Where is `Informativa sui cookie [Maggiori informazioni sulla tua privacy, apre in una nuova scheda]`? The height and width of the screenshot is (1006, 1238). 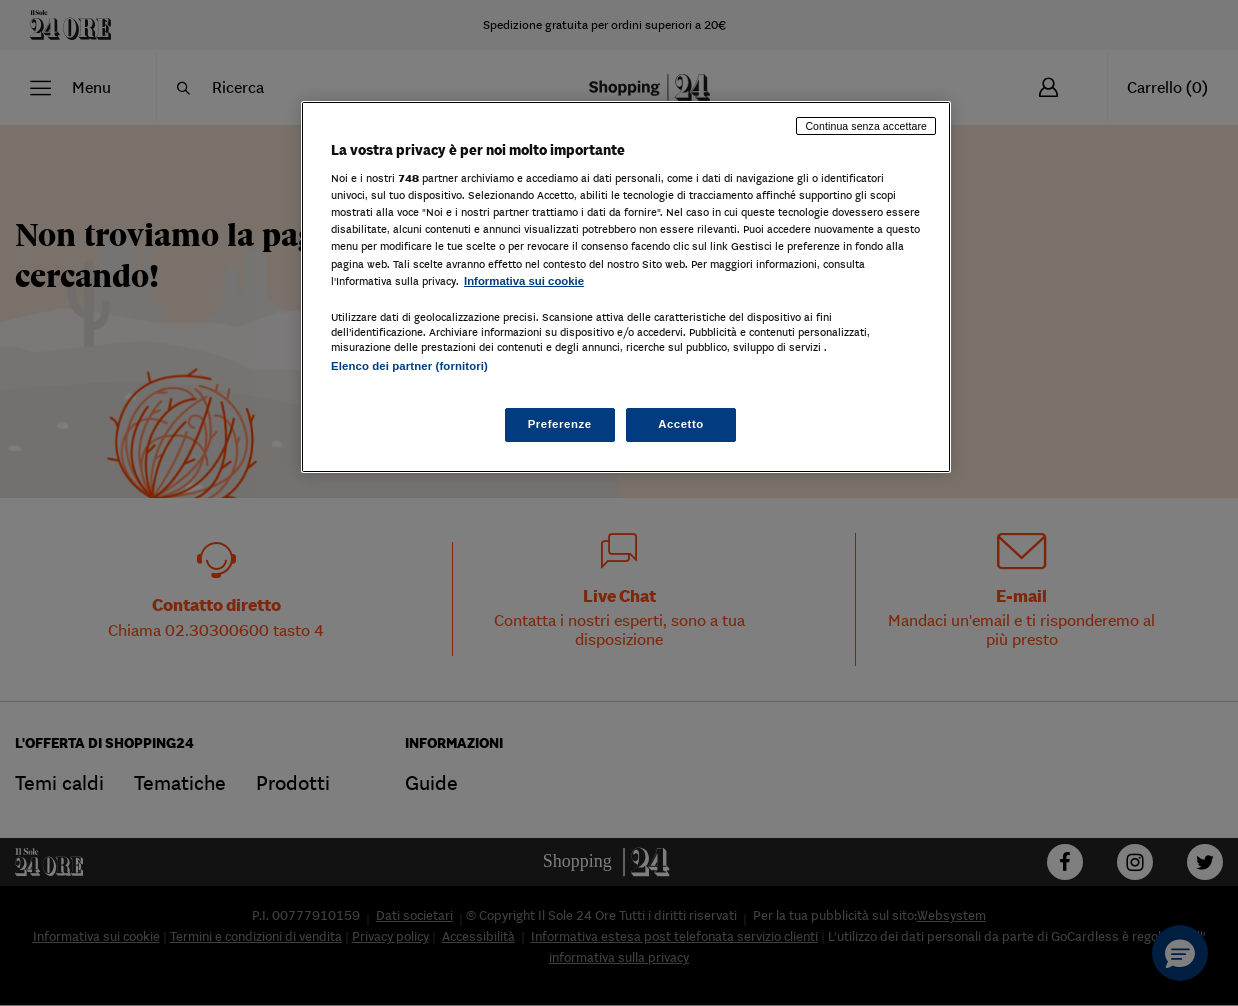
Informativa sui cookie [Maggiori informazioni sulla tua privacy, apre in una nuova scheda] is located at coordinates (524, 281).